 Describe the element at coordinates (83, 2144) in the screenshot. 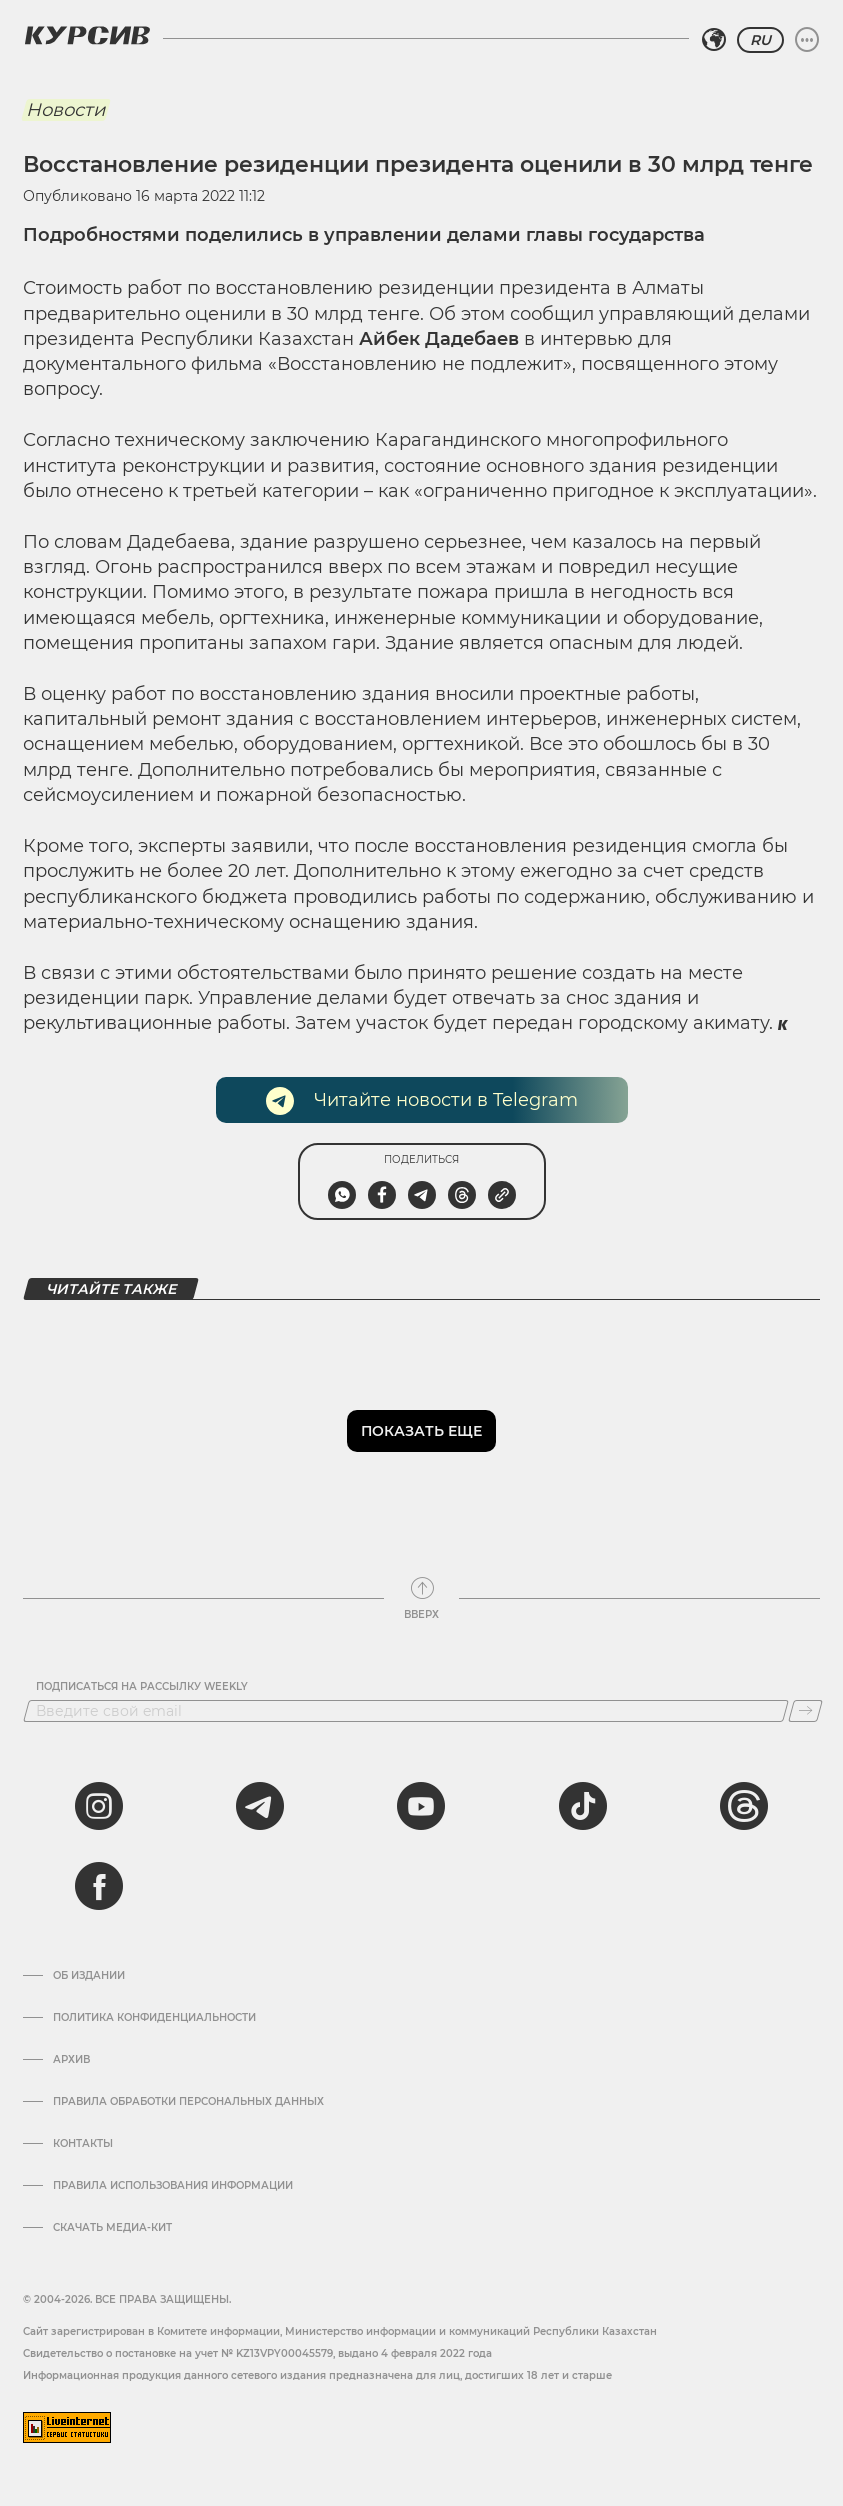

I see `Контакты` at that location.